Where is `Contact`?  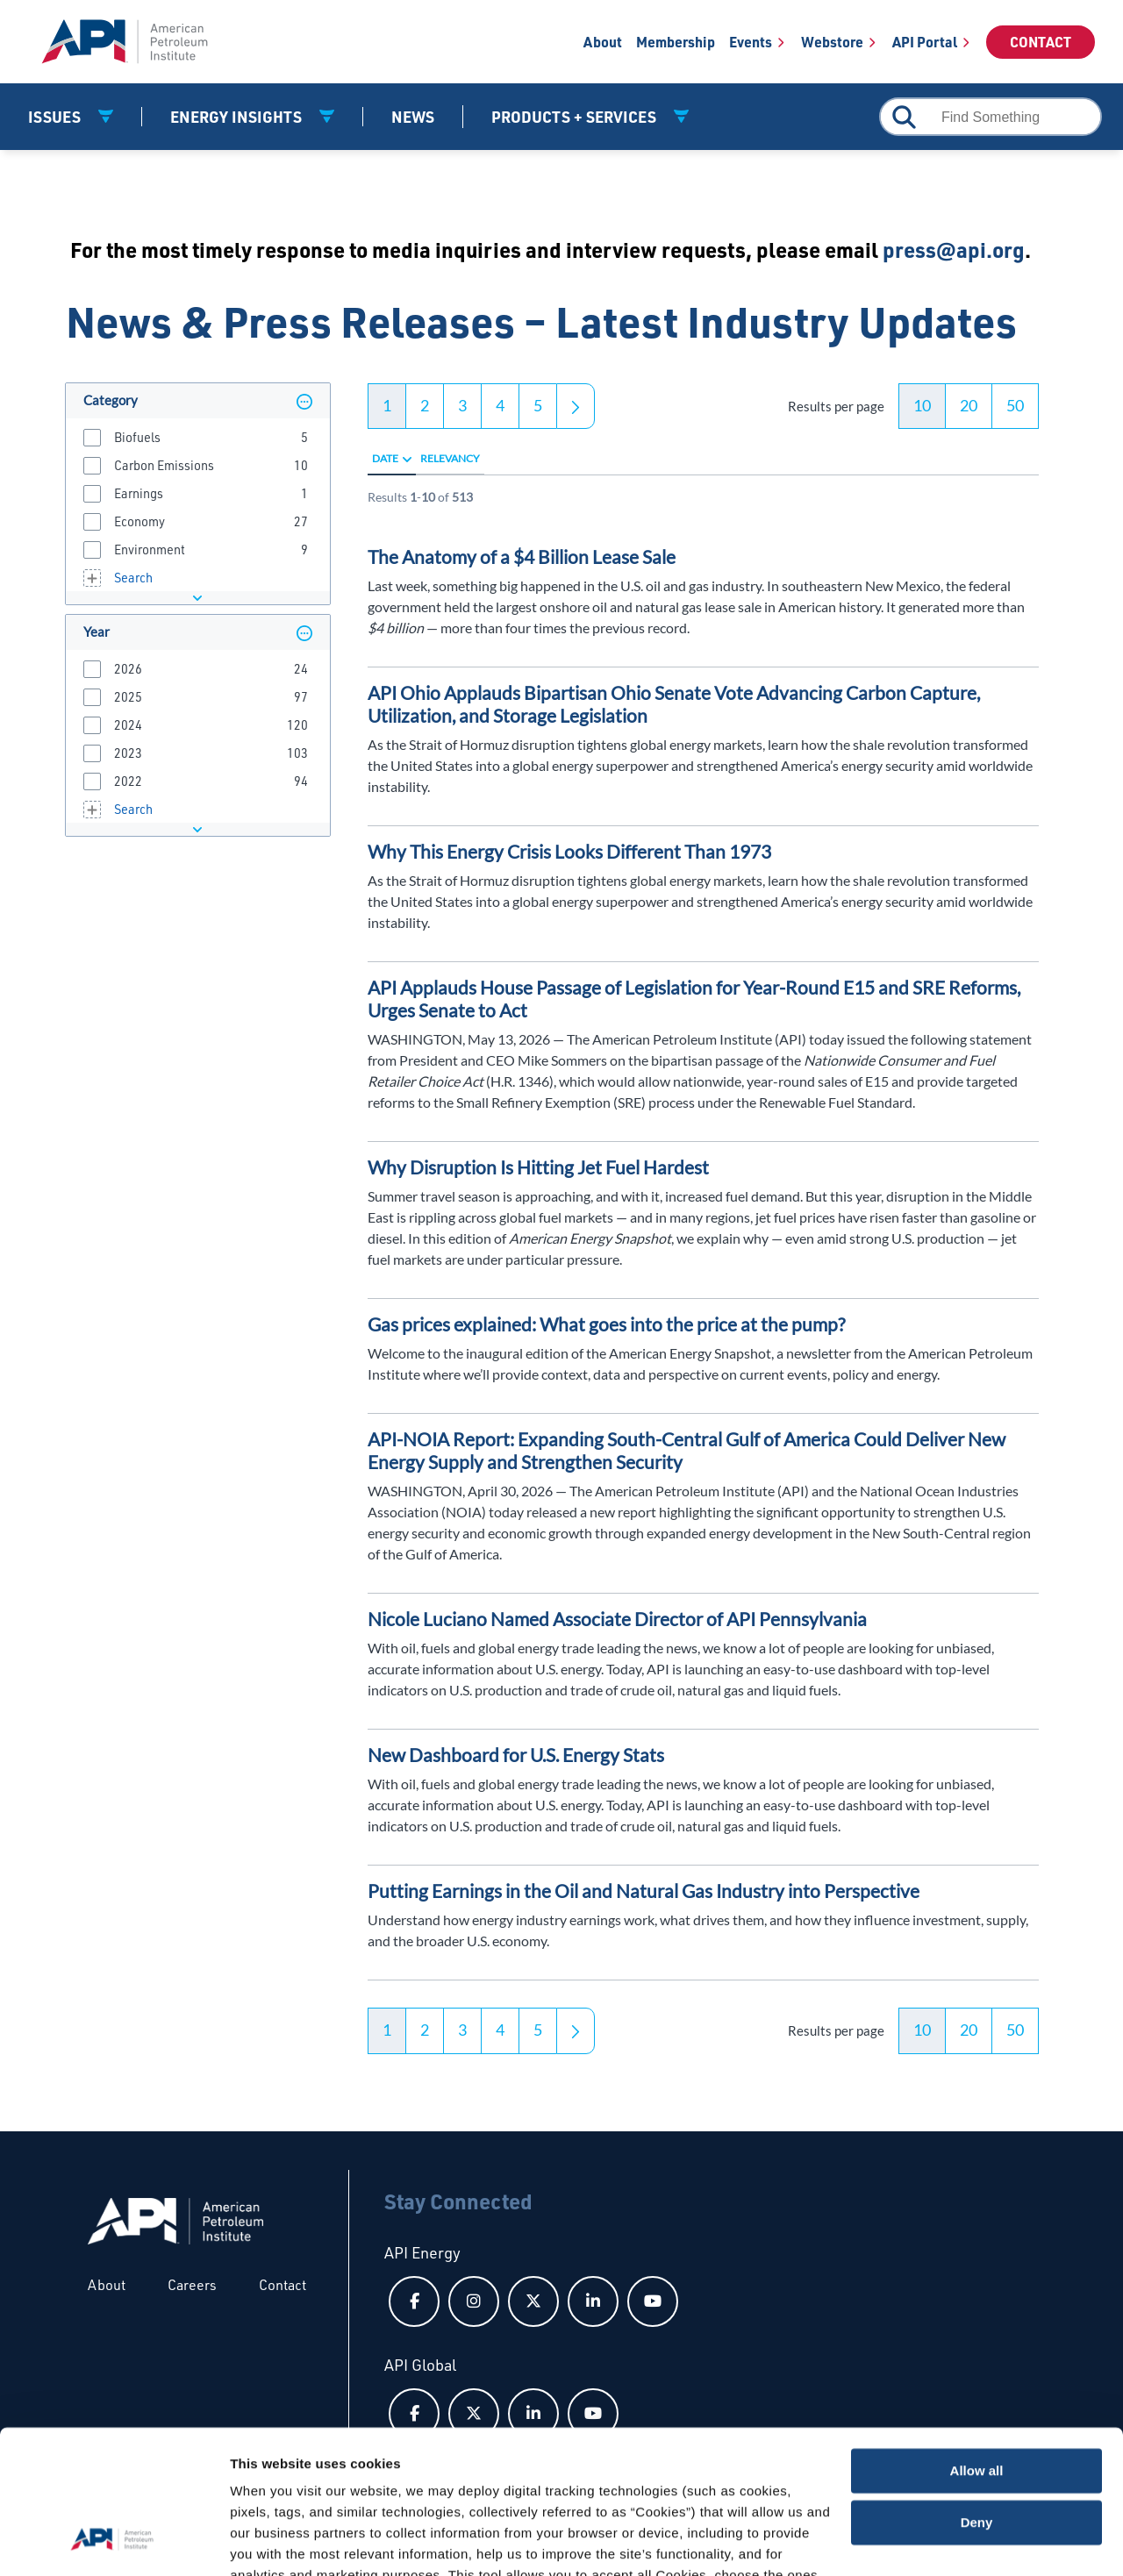 Contact is located at coordinates (1040, 41).